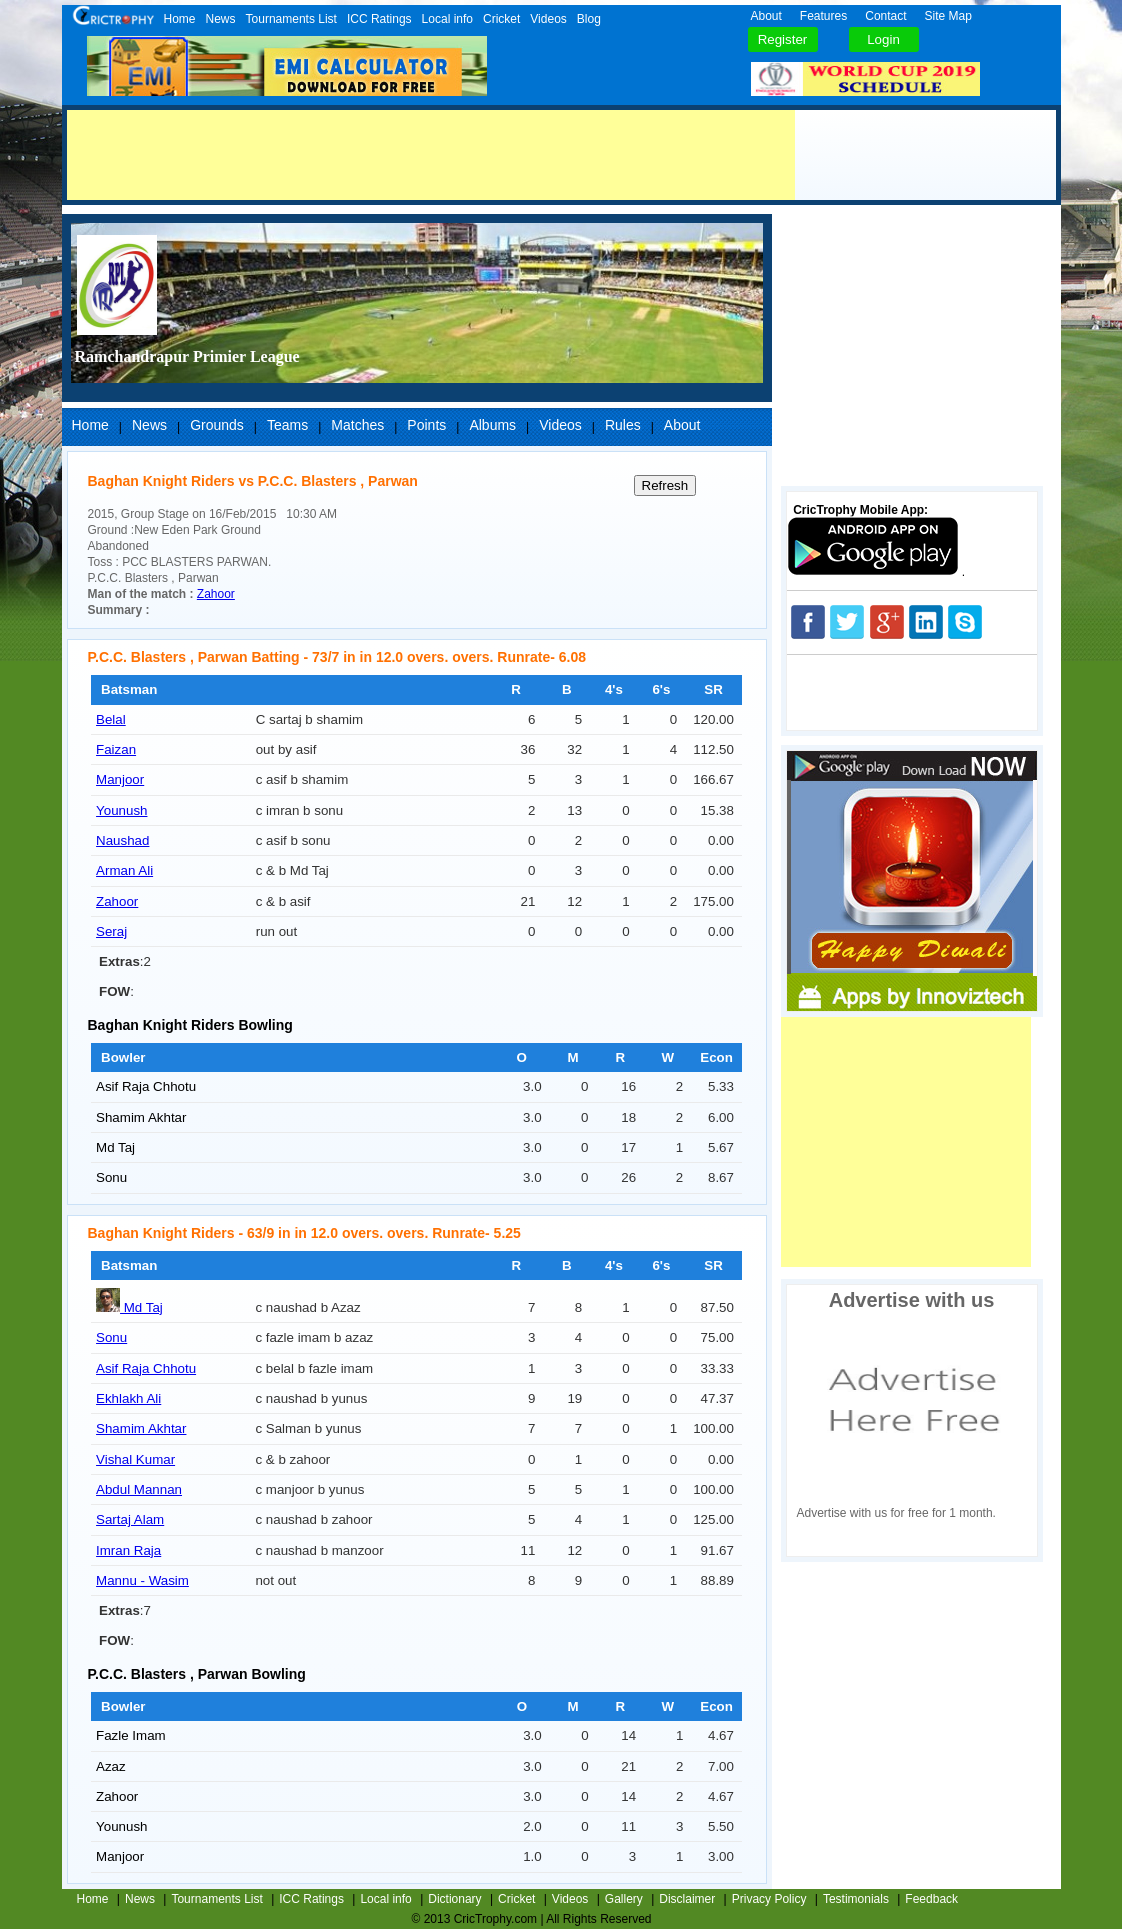  I want to click on Feedback, so click(931, 1899).